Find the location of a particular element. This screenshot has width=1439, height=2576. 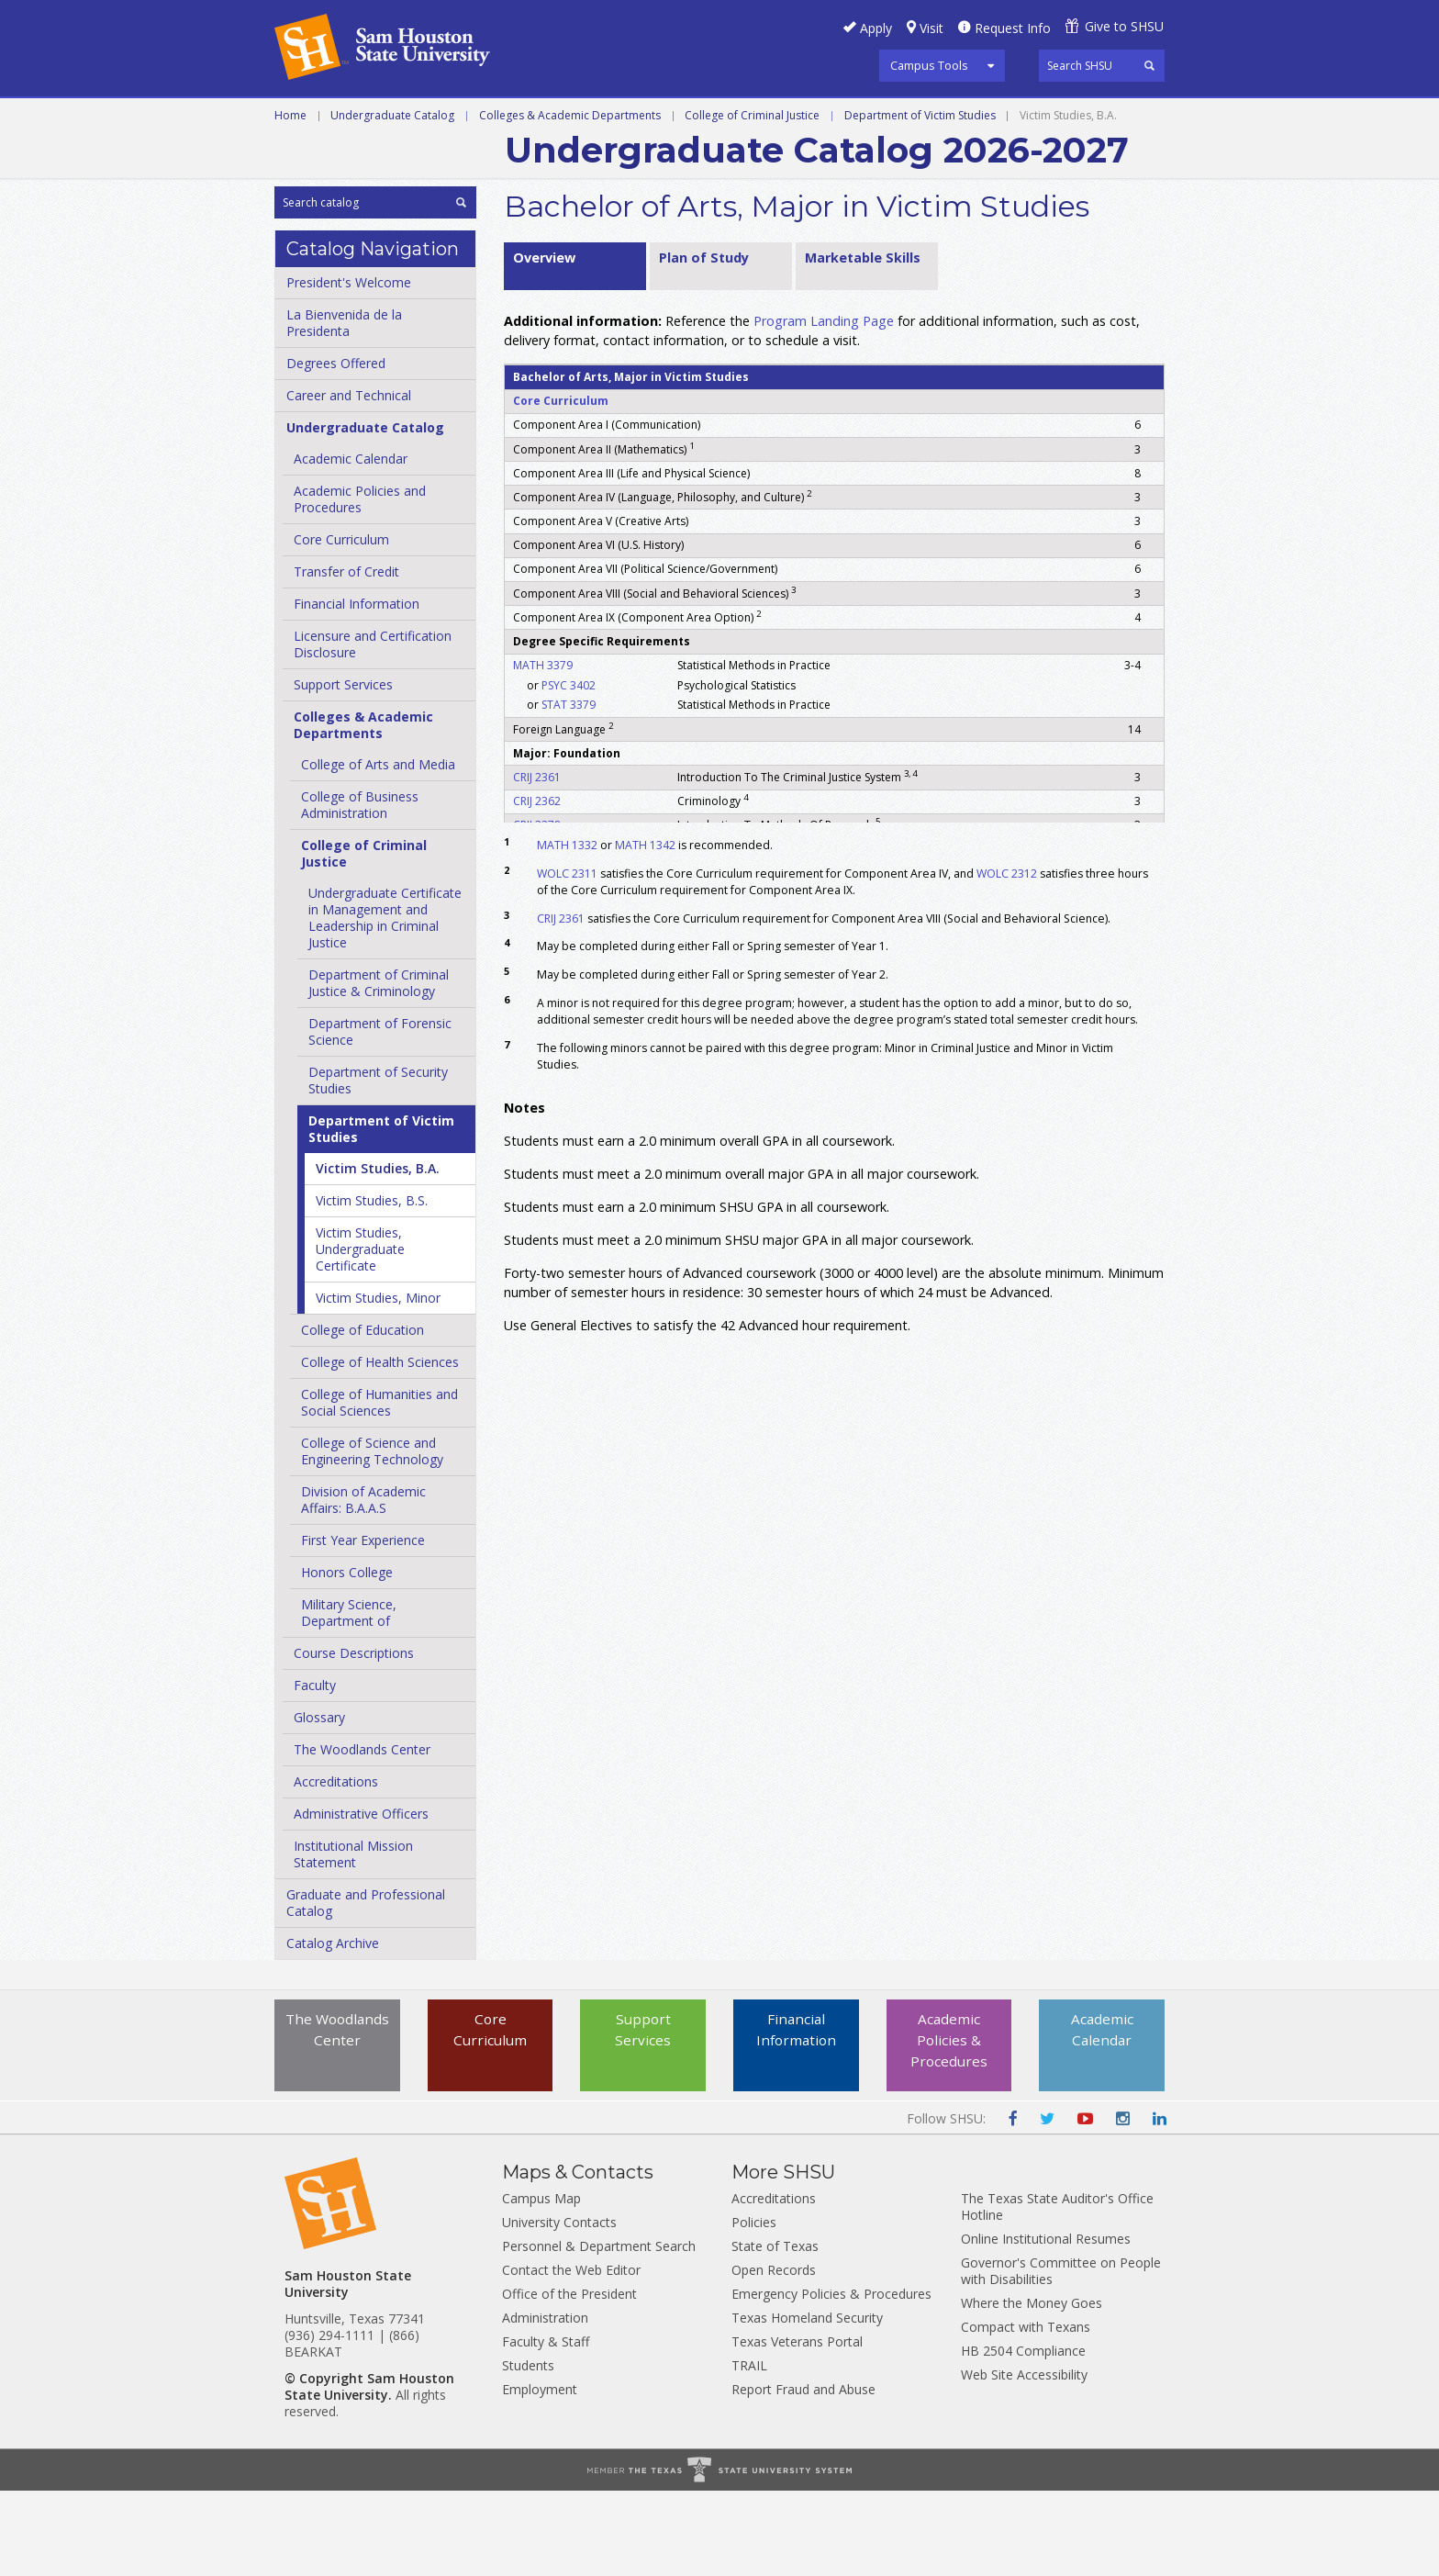

Victim Studies, B.S. is located at coordinates (372, 1285).